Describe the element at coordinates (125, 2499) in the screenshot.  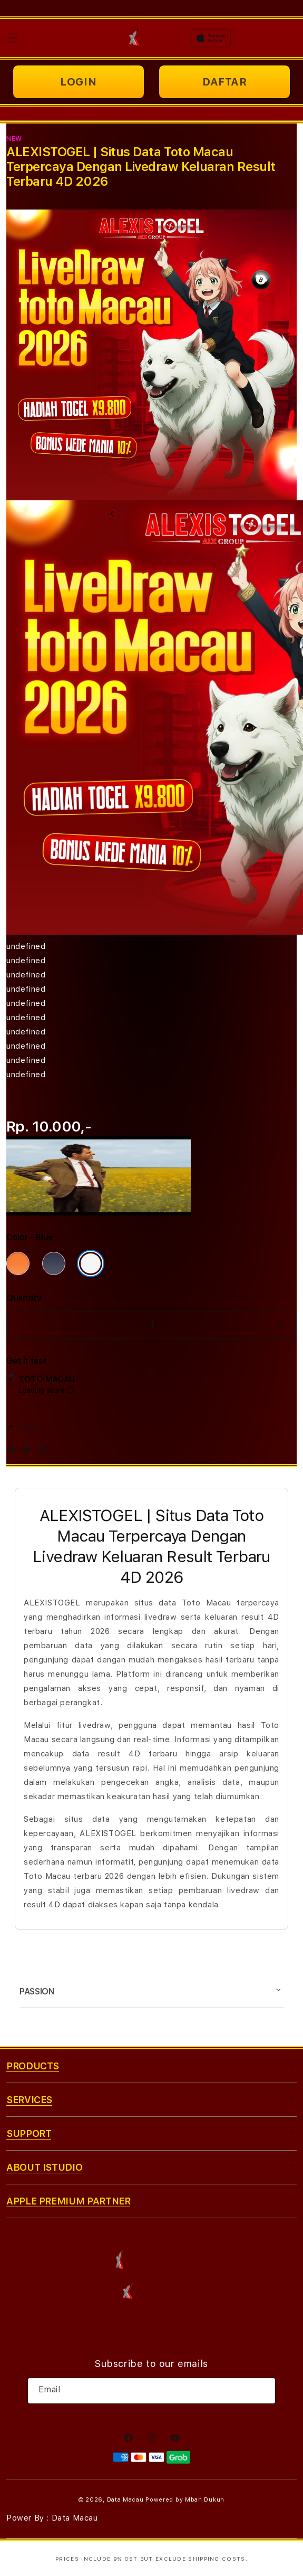
I see `Data Macau` at that location.